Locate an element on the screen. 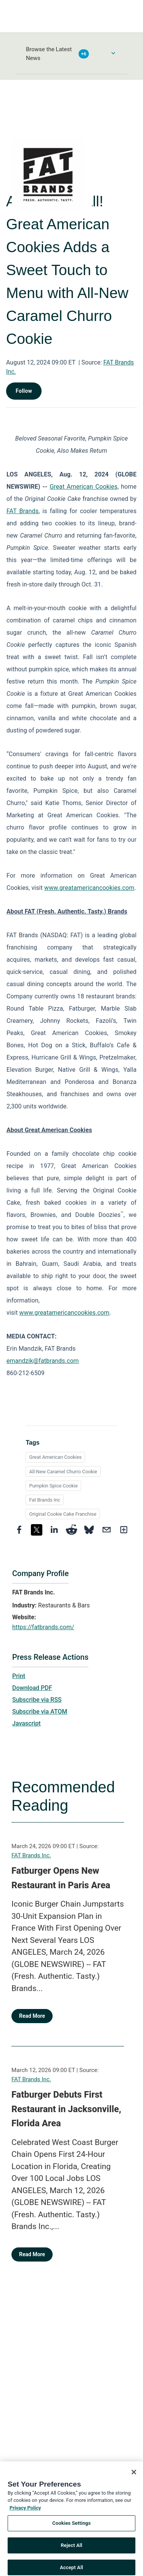 Image resolution: width=143 pixels, height=2576 pixels. Fat Brands Inc is located at coordinates (44, 1500).